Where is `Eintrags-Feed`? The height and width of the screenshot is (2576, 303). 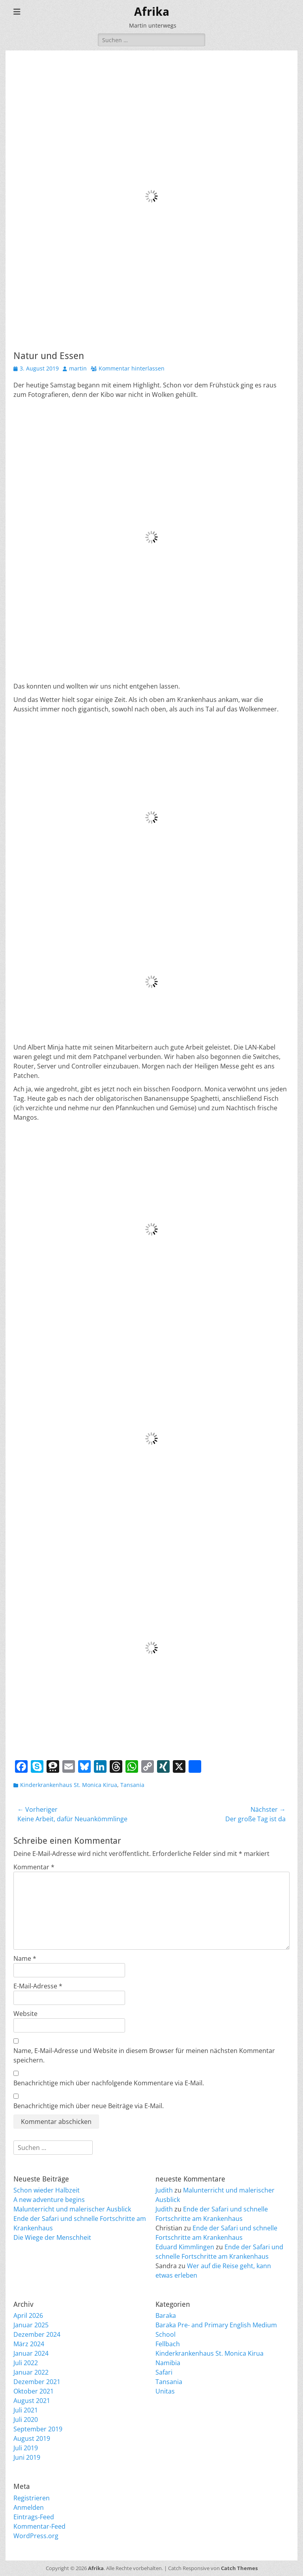 Eintrags-Feed is located at coordinates (33, 2517).